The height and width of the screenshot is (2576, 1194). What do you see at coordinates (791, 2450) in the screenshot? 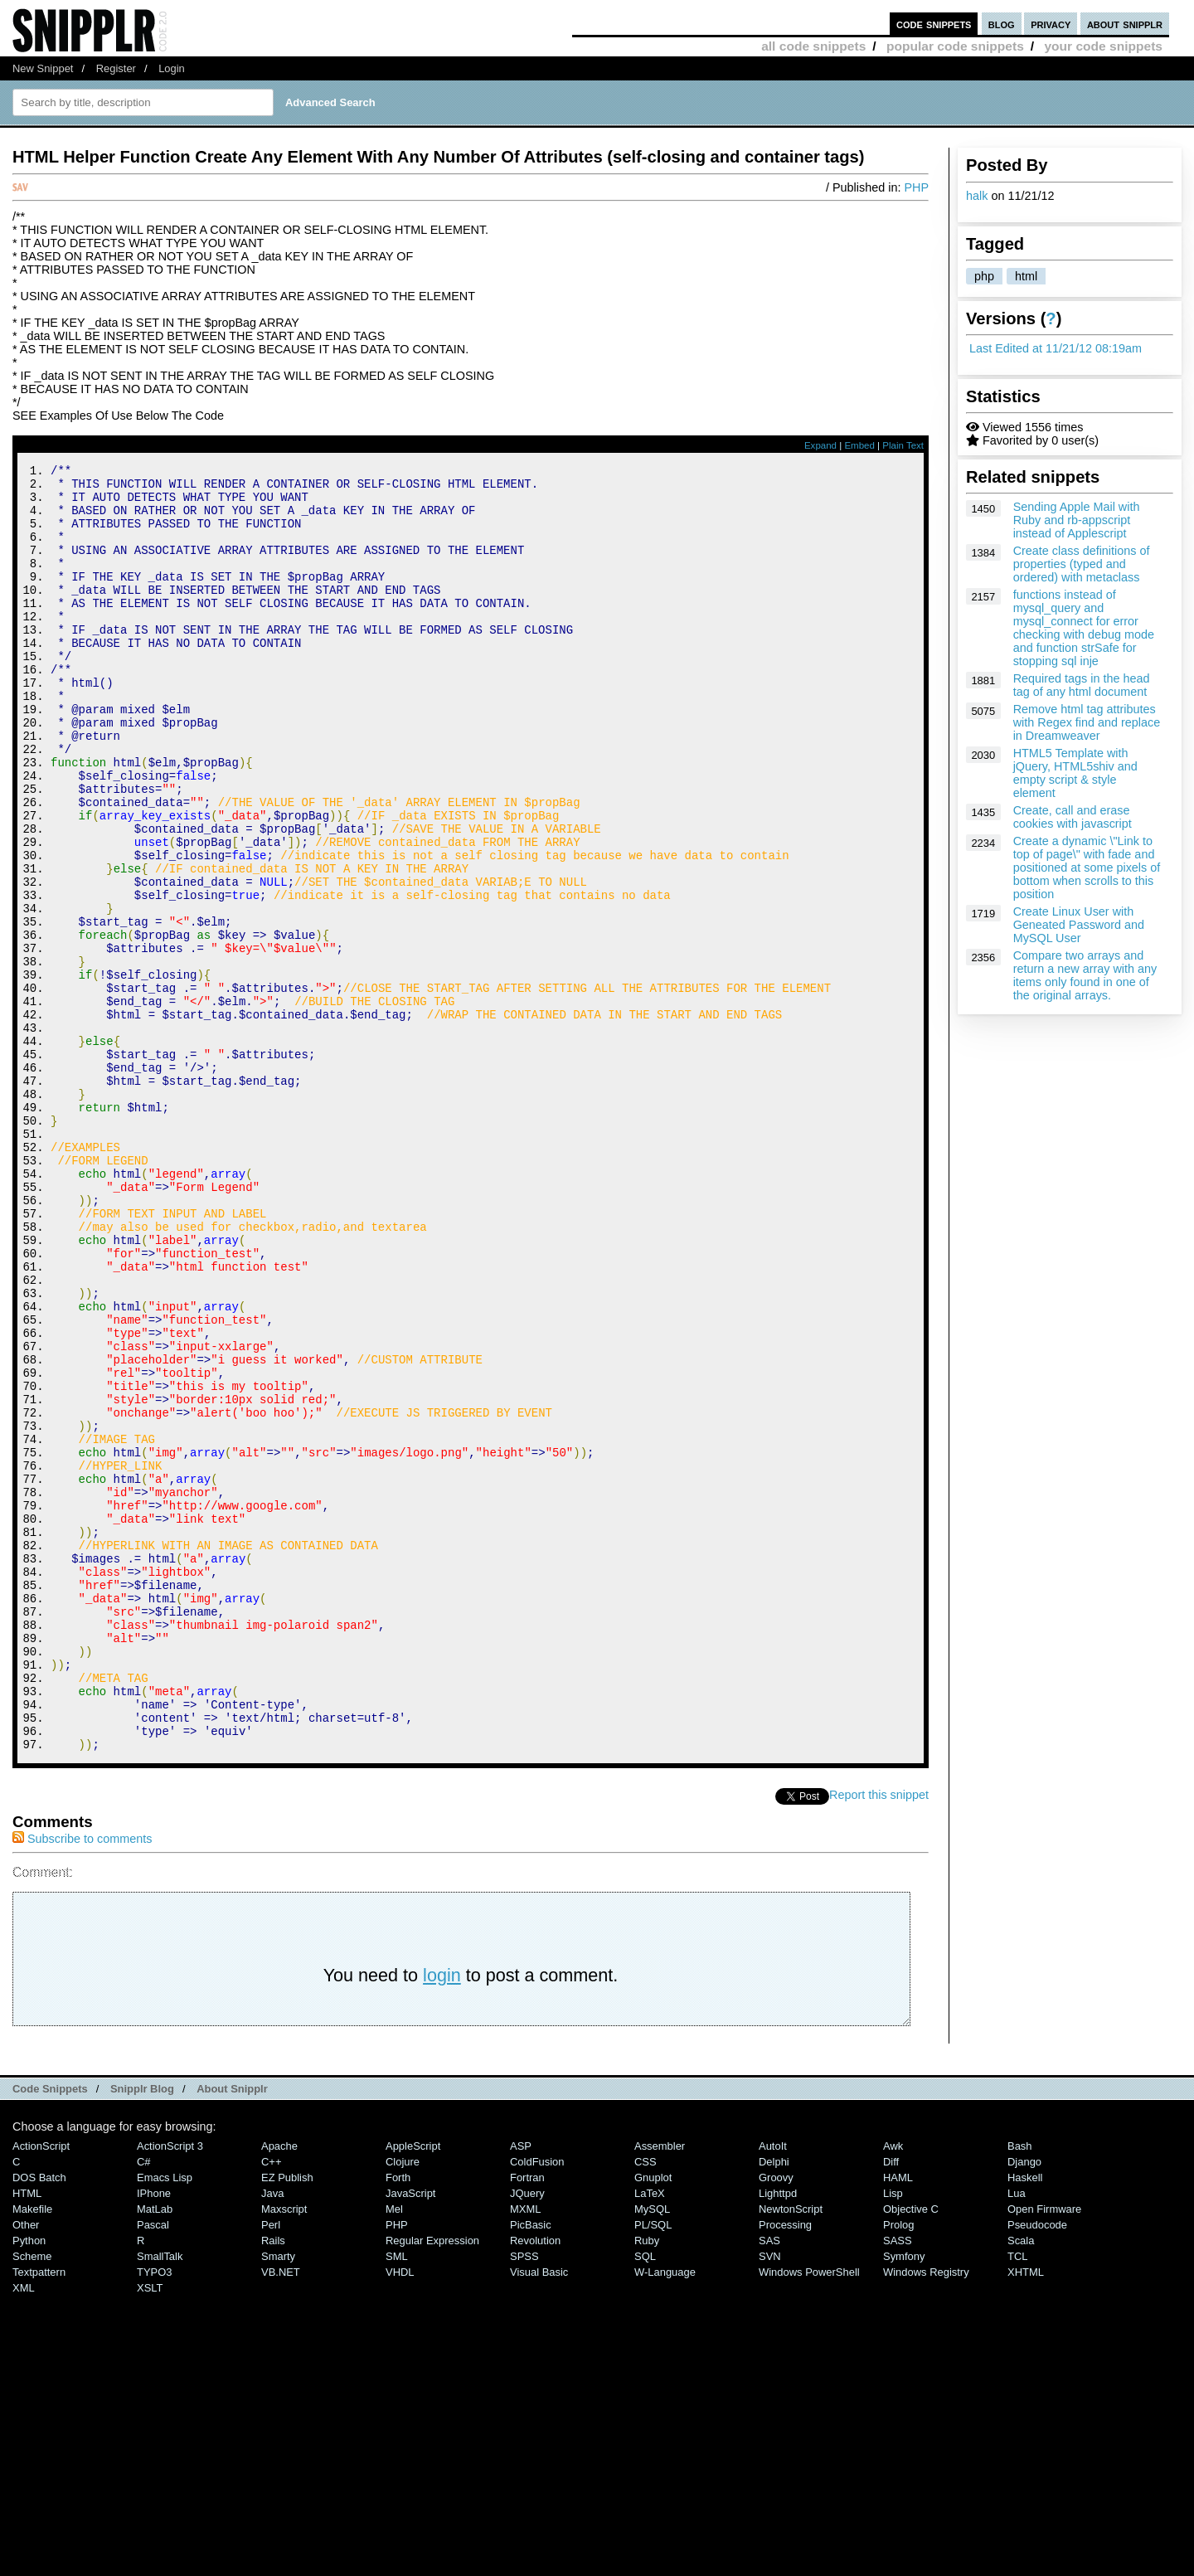
I see `NewtonScript` at bounding box center [791, 2450].